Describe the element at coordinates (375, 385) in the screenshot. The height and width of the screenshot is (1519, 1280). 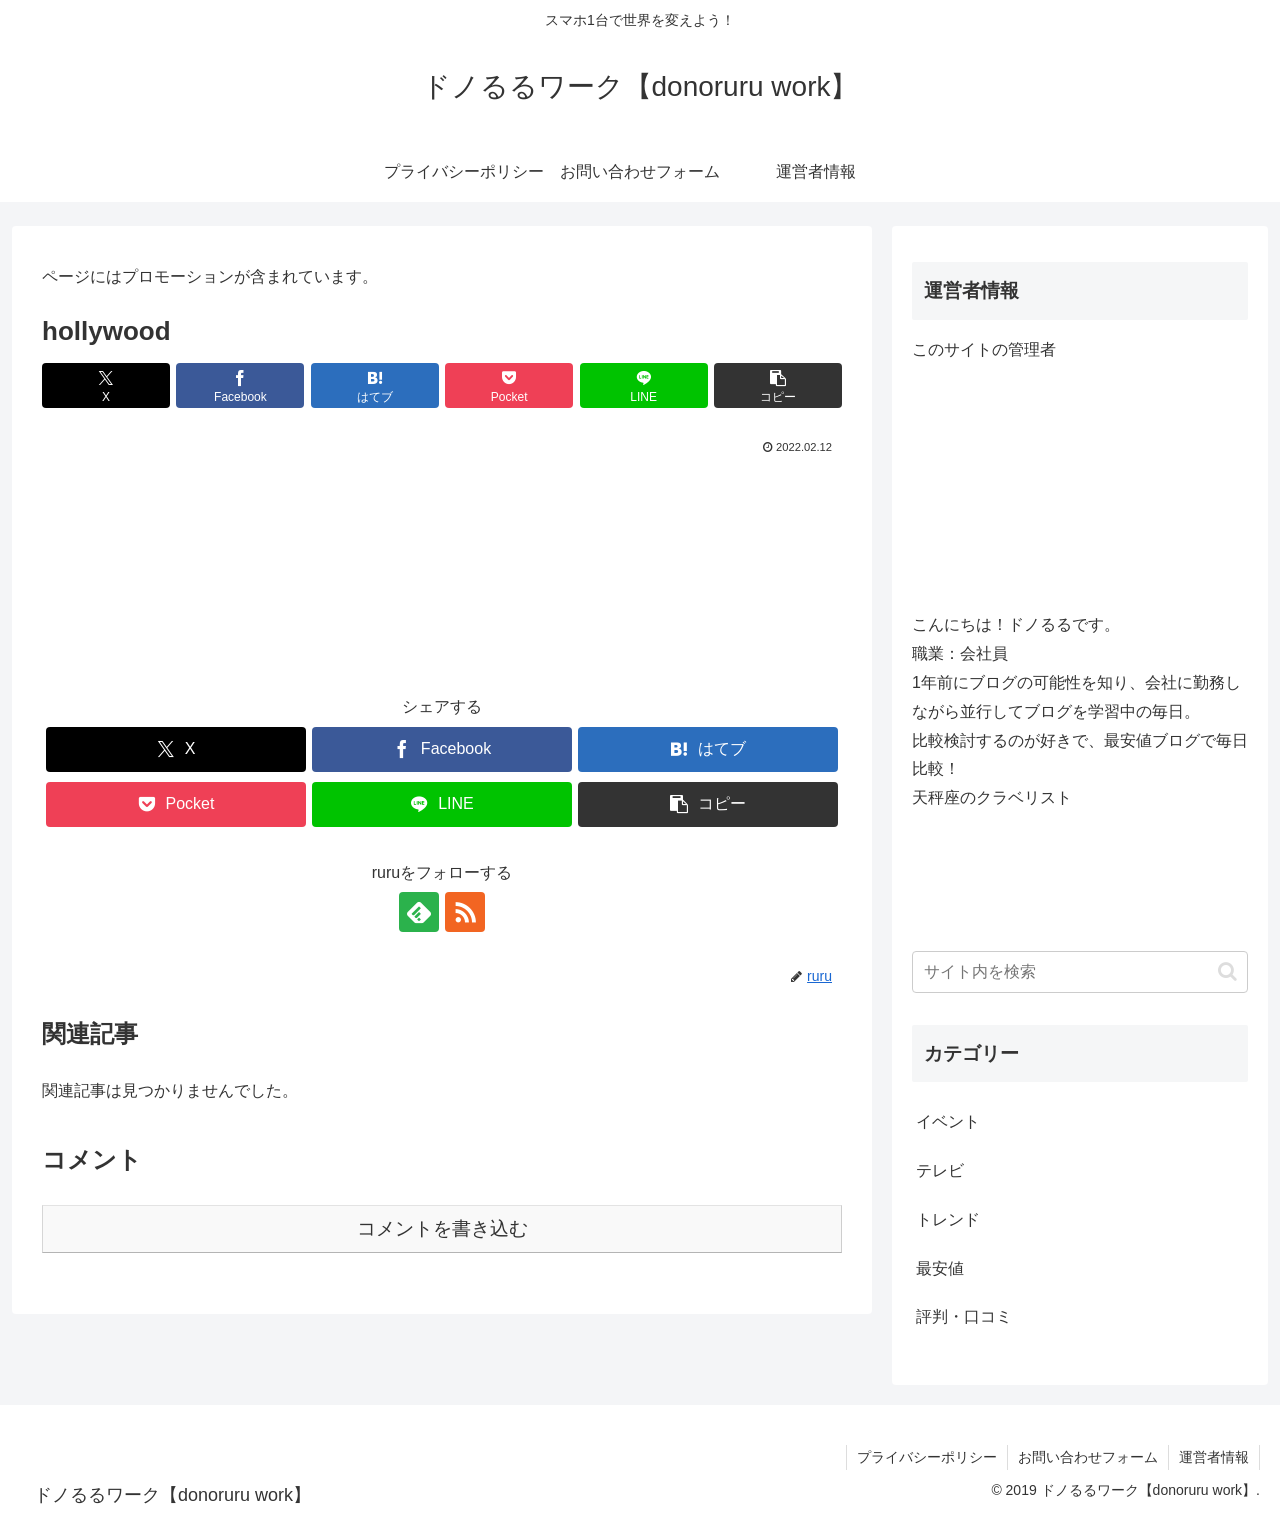
I see `[はてブでブックマーク]` at that location.